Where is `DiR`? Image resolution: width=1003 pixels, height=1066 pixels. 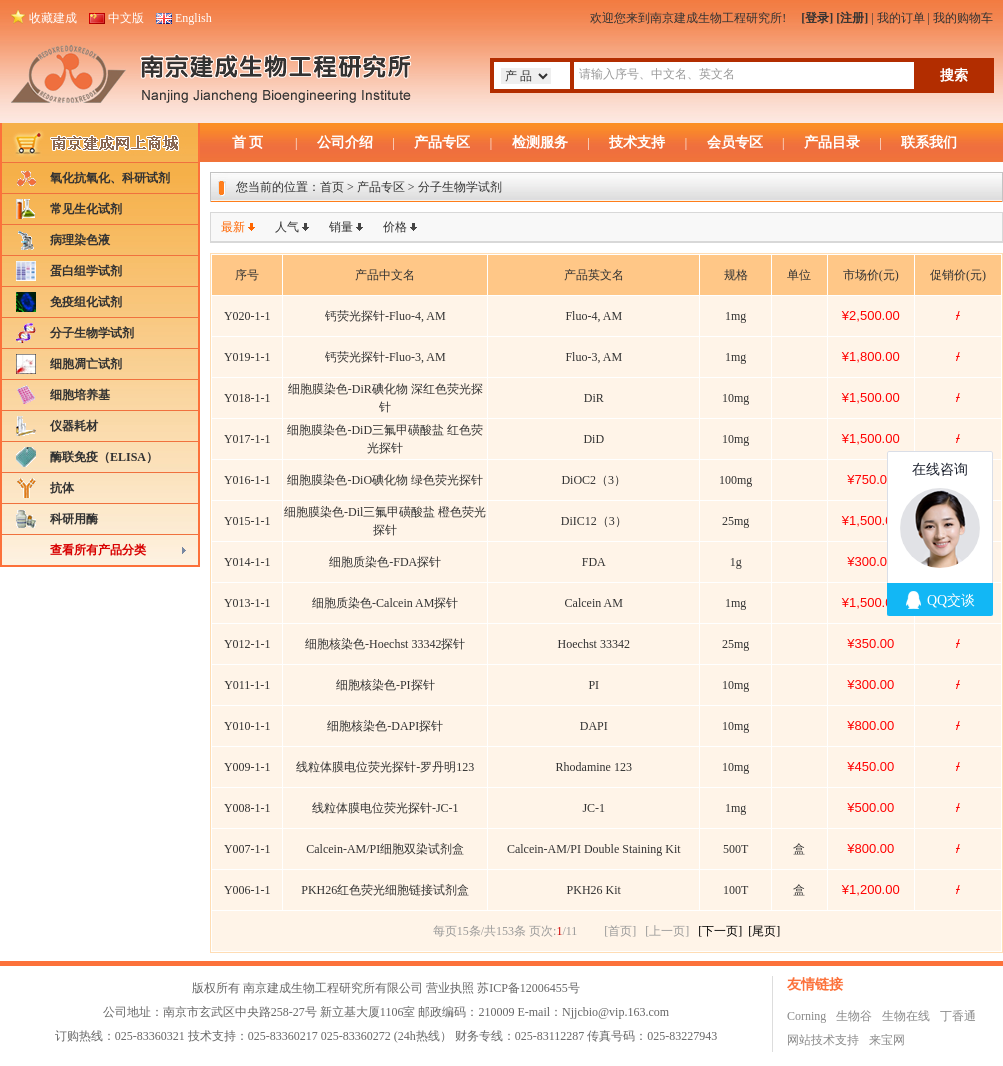 DiR is located at coordinates (594, 398).